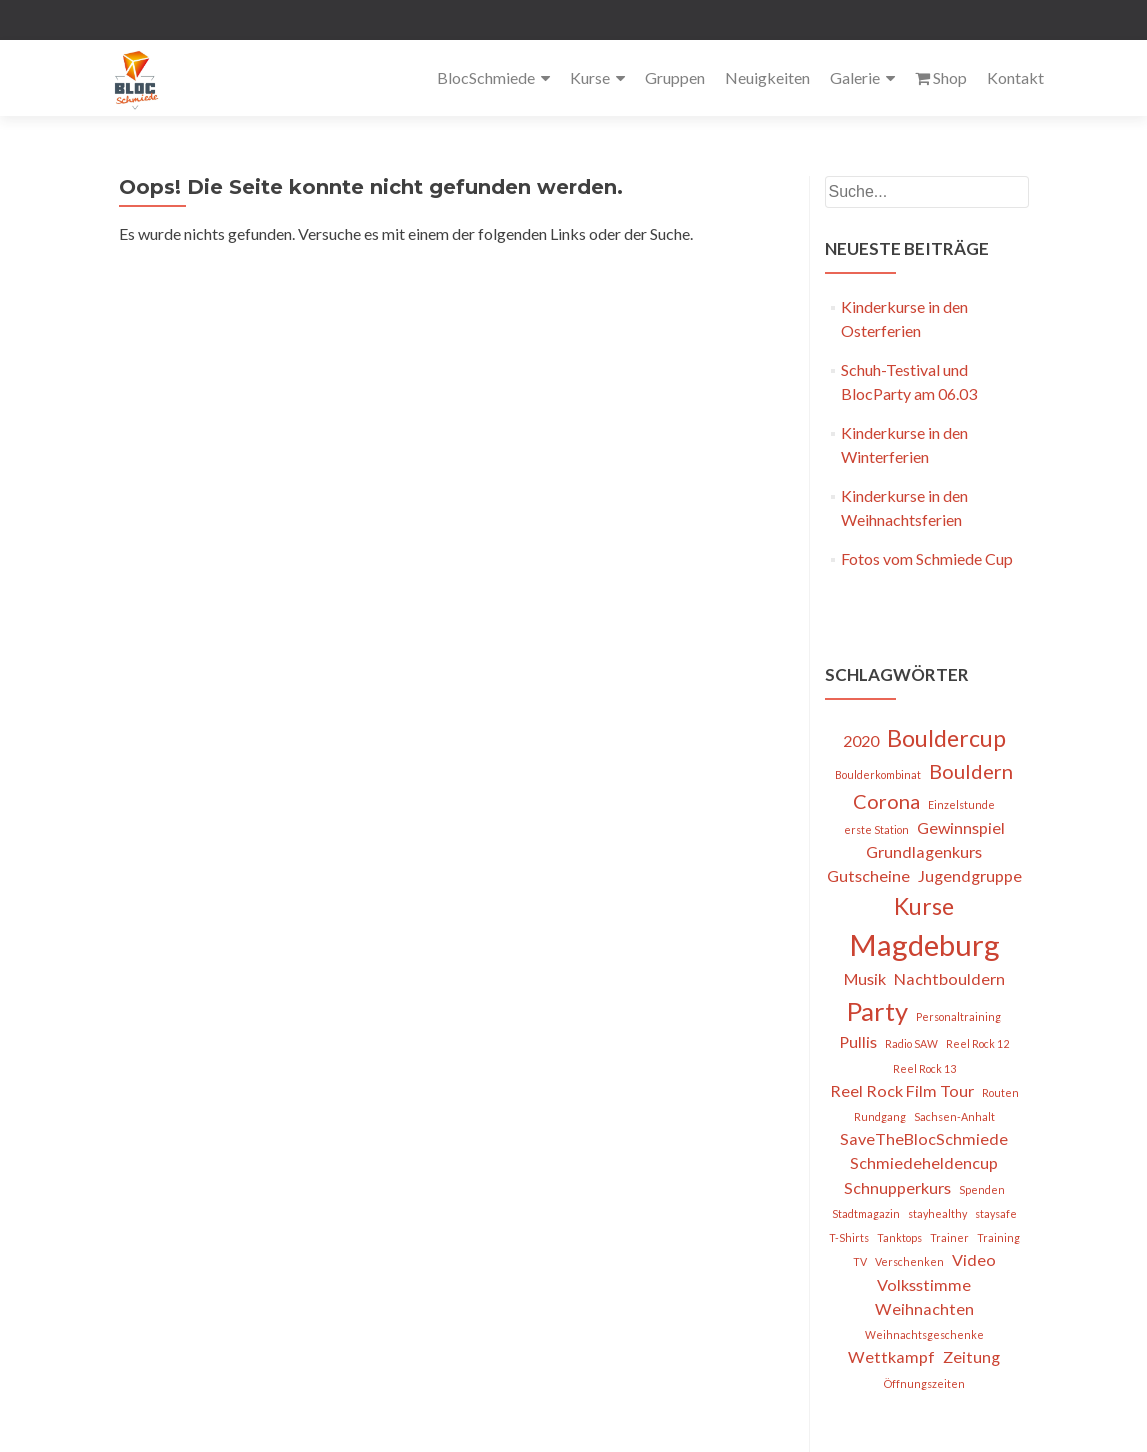 This screenshot has width=1147, height=1452. I want to click on Kurse, so click(590, 77).